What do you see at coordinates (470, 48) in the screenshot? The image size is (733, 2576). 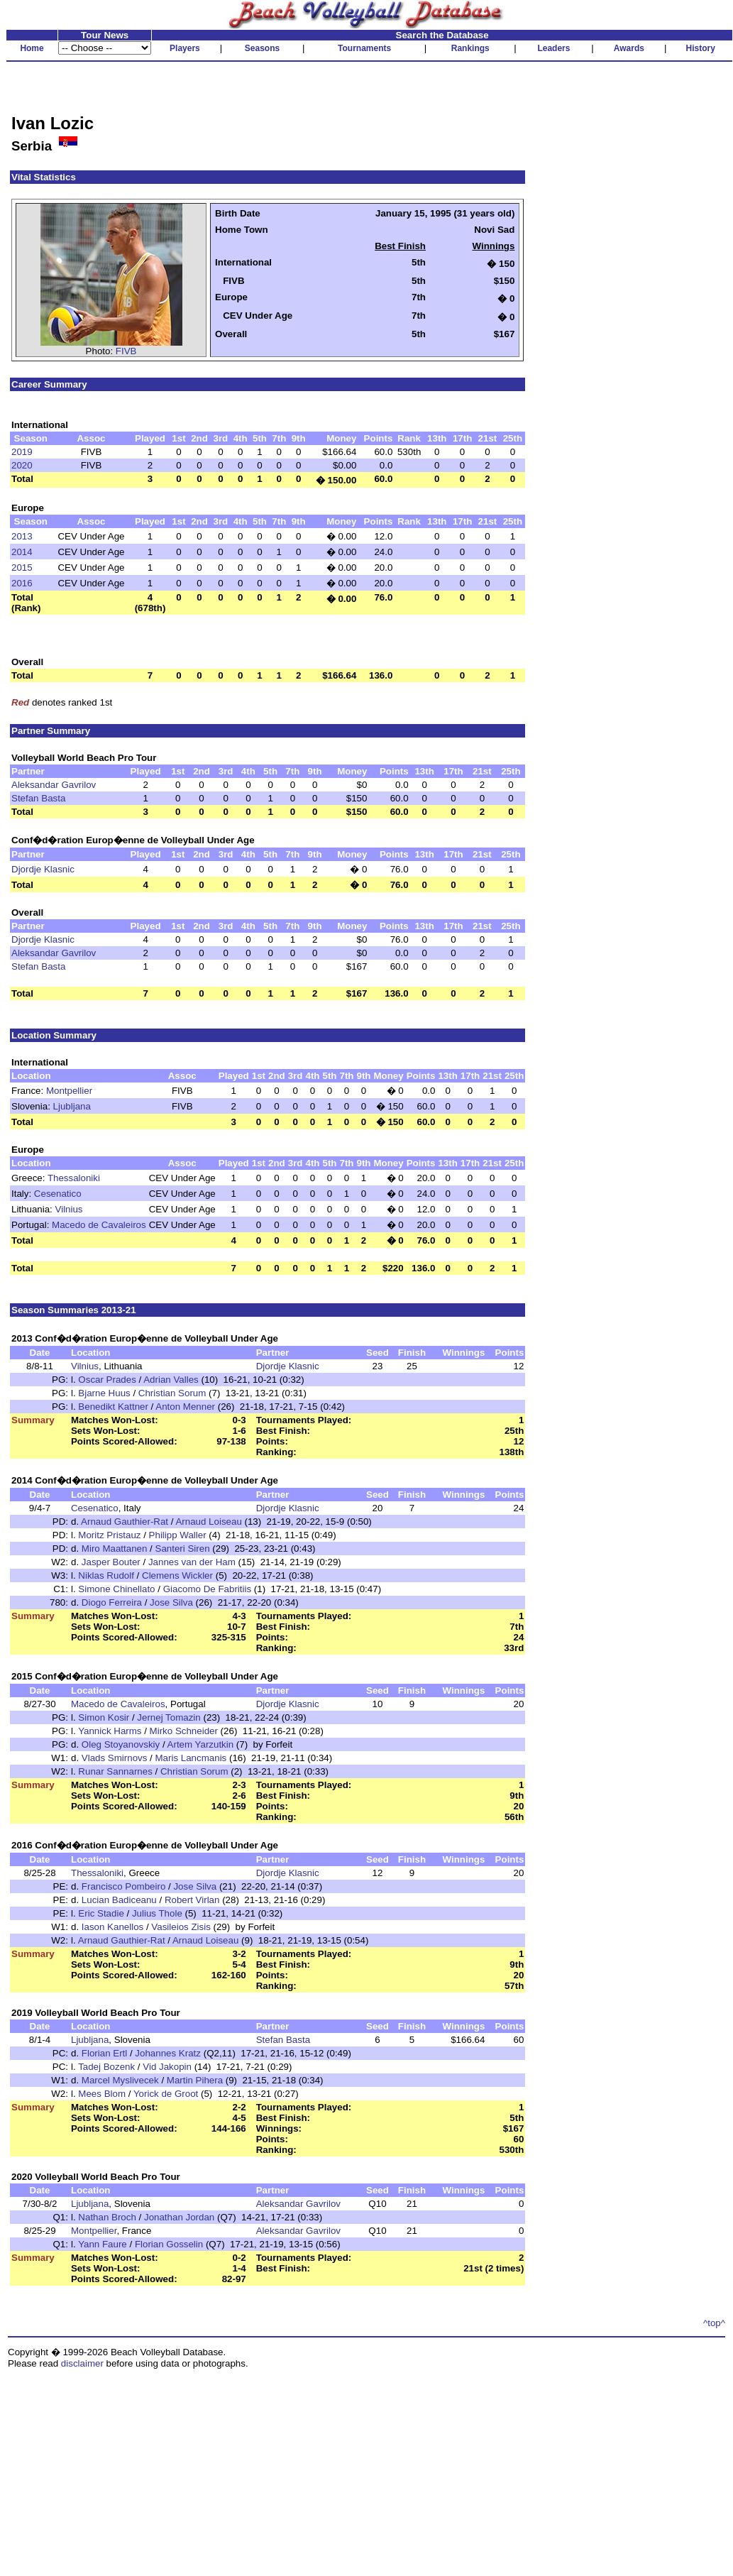 I see `Rankings` at bounding box center [470, 48].